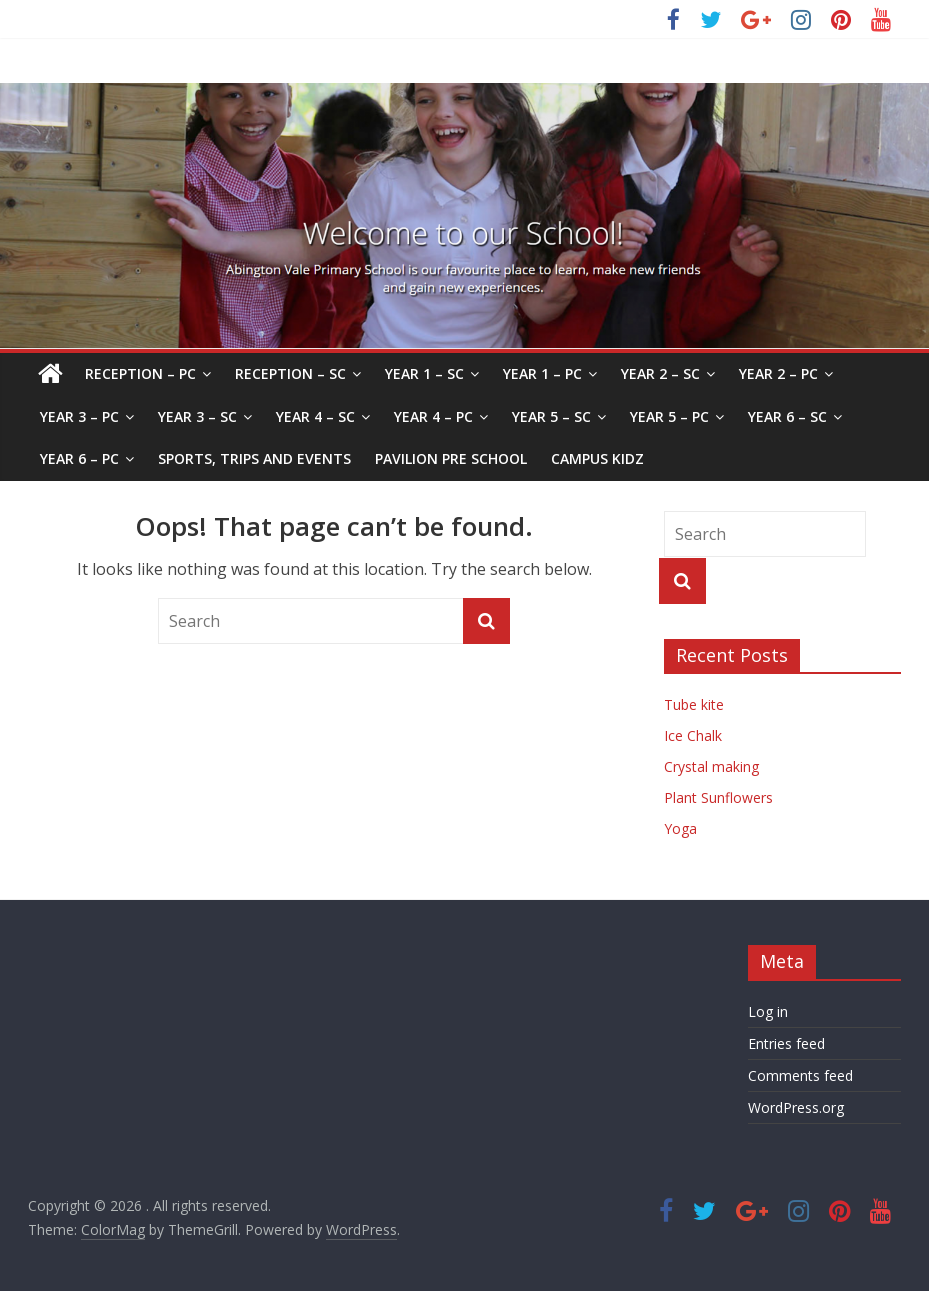 The image size is (929, 1291). Describe the element at coordinates (542, 373) in the screenshot. I see `Year 1 – PC` at that location.